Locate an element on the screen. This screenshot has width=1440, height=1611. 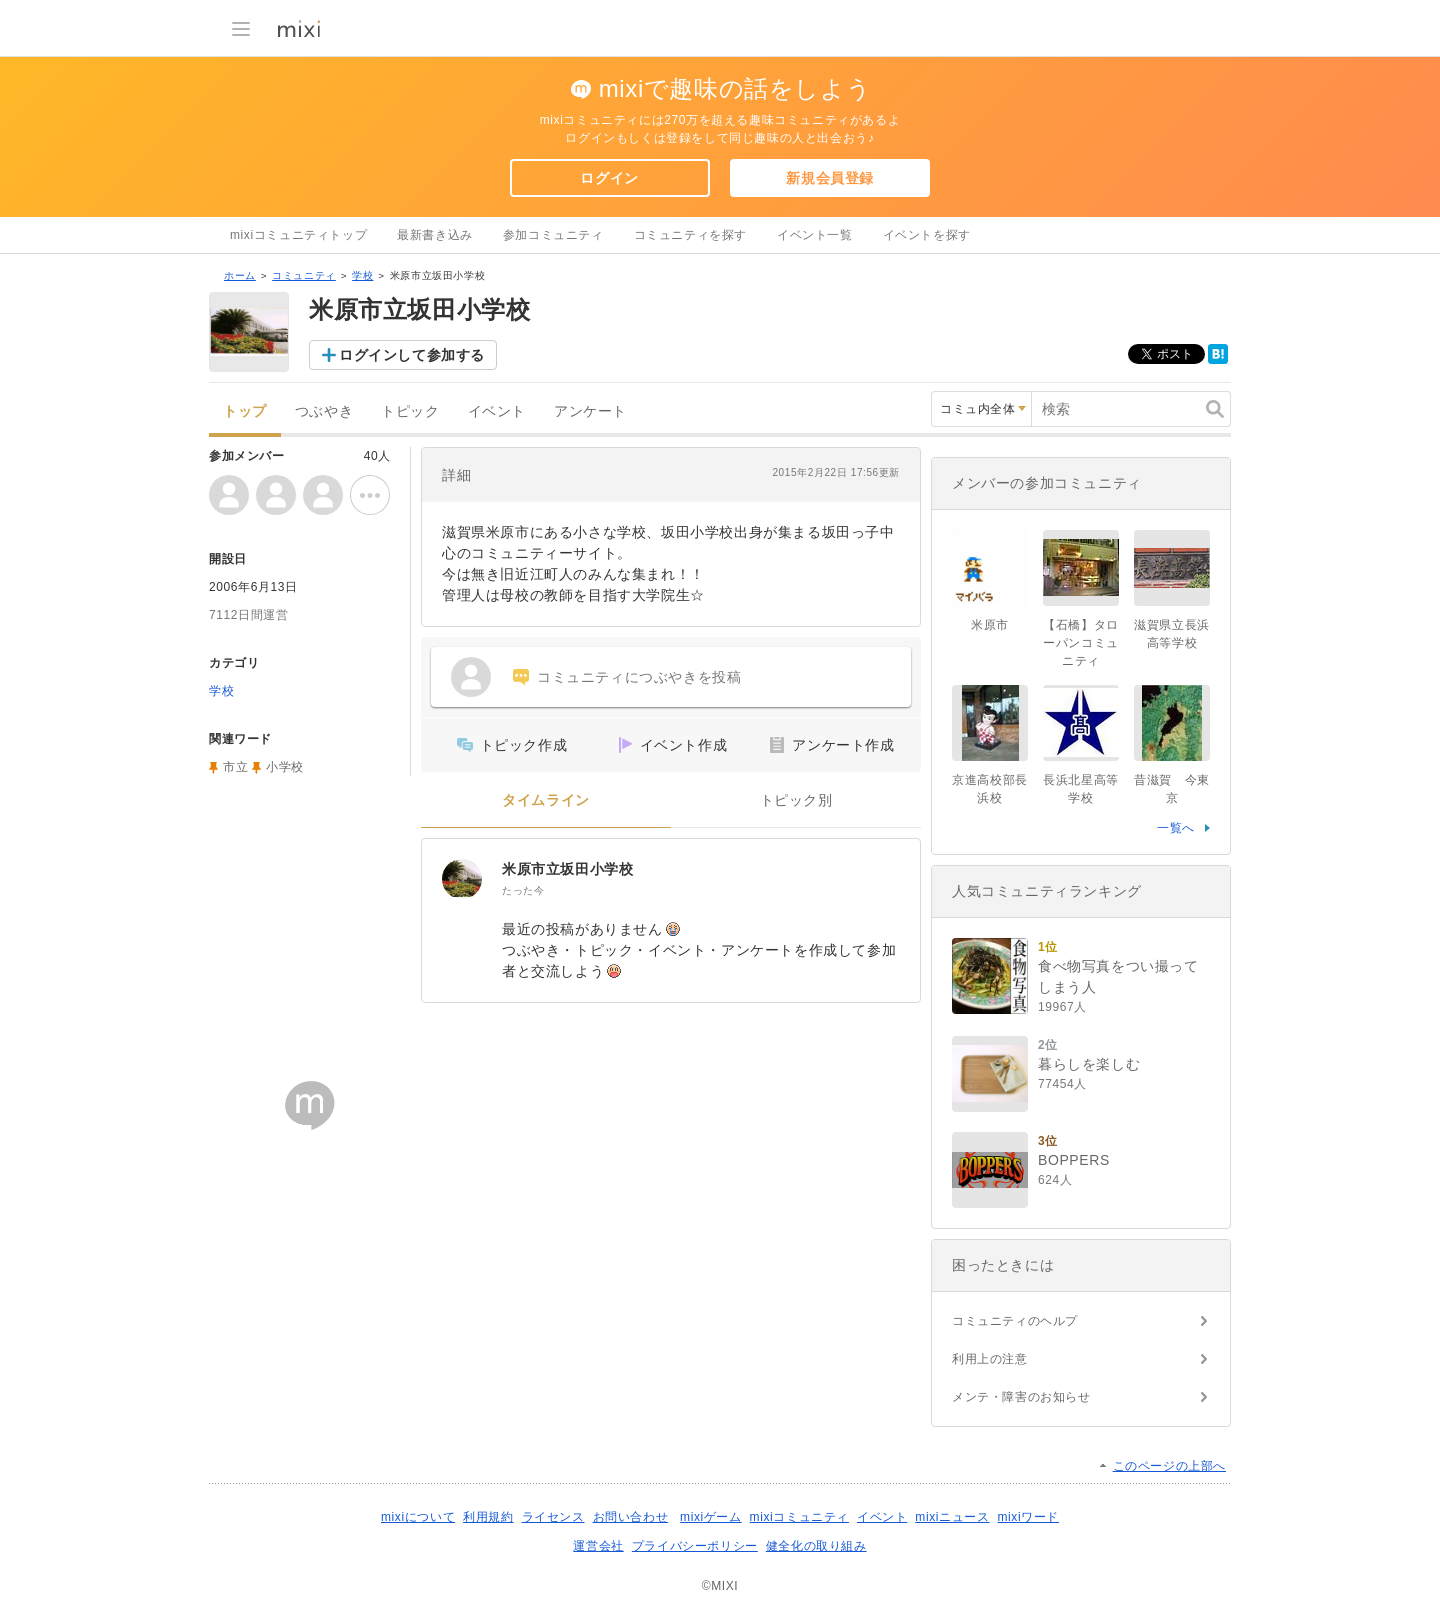
タイムライン is located at coordinates (546, 800).